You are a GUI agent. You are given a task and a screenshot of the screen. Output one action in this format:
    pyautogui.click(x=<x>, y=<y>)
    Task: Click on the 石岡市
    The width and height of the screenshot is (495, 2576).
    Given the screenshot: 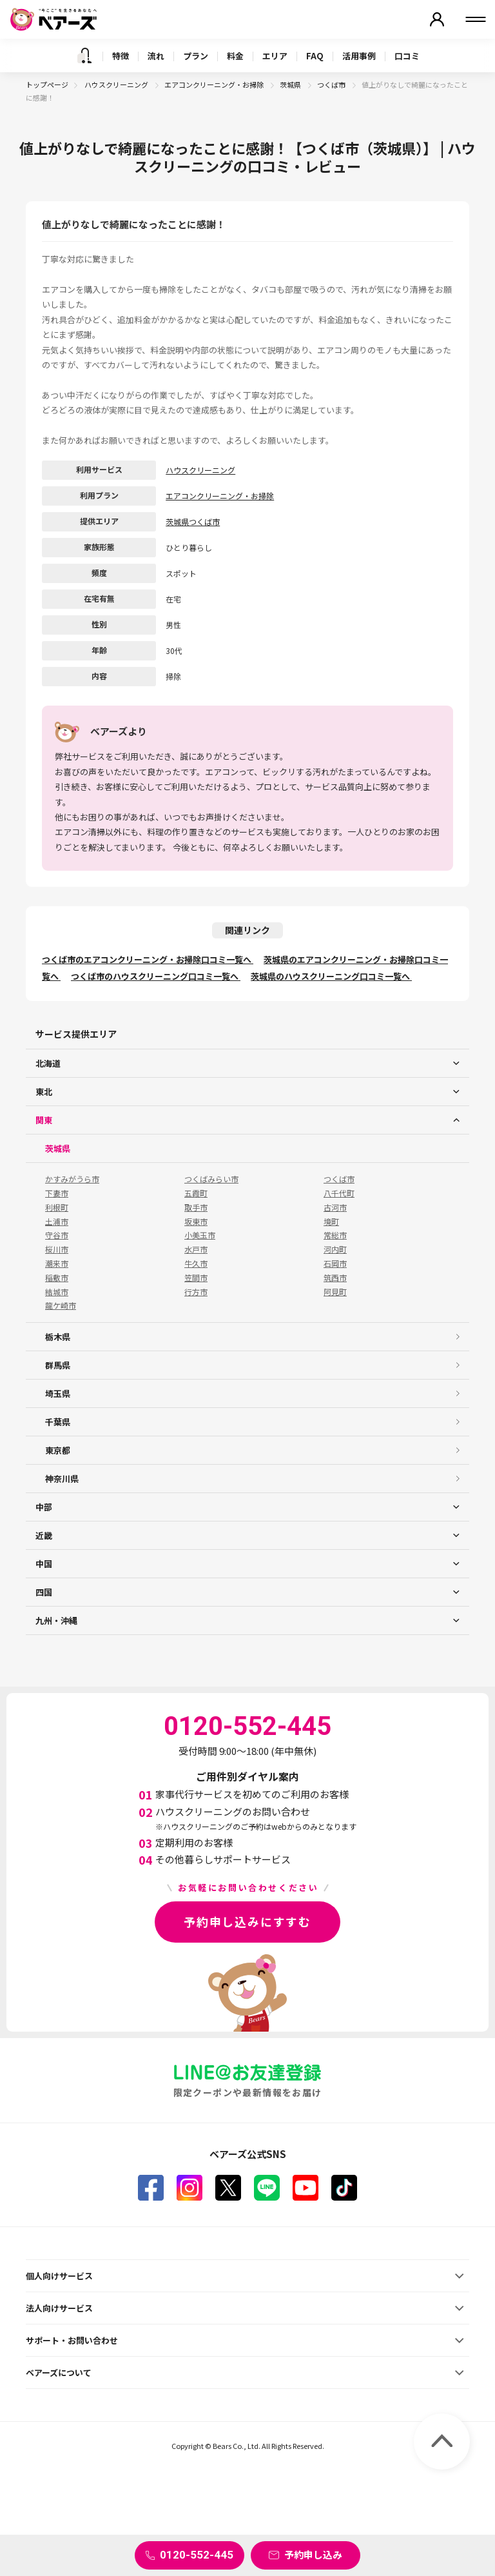 What is the action you would take?
    pyautogui.click(x=335, y=1263)
    